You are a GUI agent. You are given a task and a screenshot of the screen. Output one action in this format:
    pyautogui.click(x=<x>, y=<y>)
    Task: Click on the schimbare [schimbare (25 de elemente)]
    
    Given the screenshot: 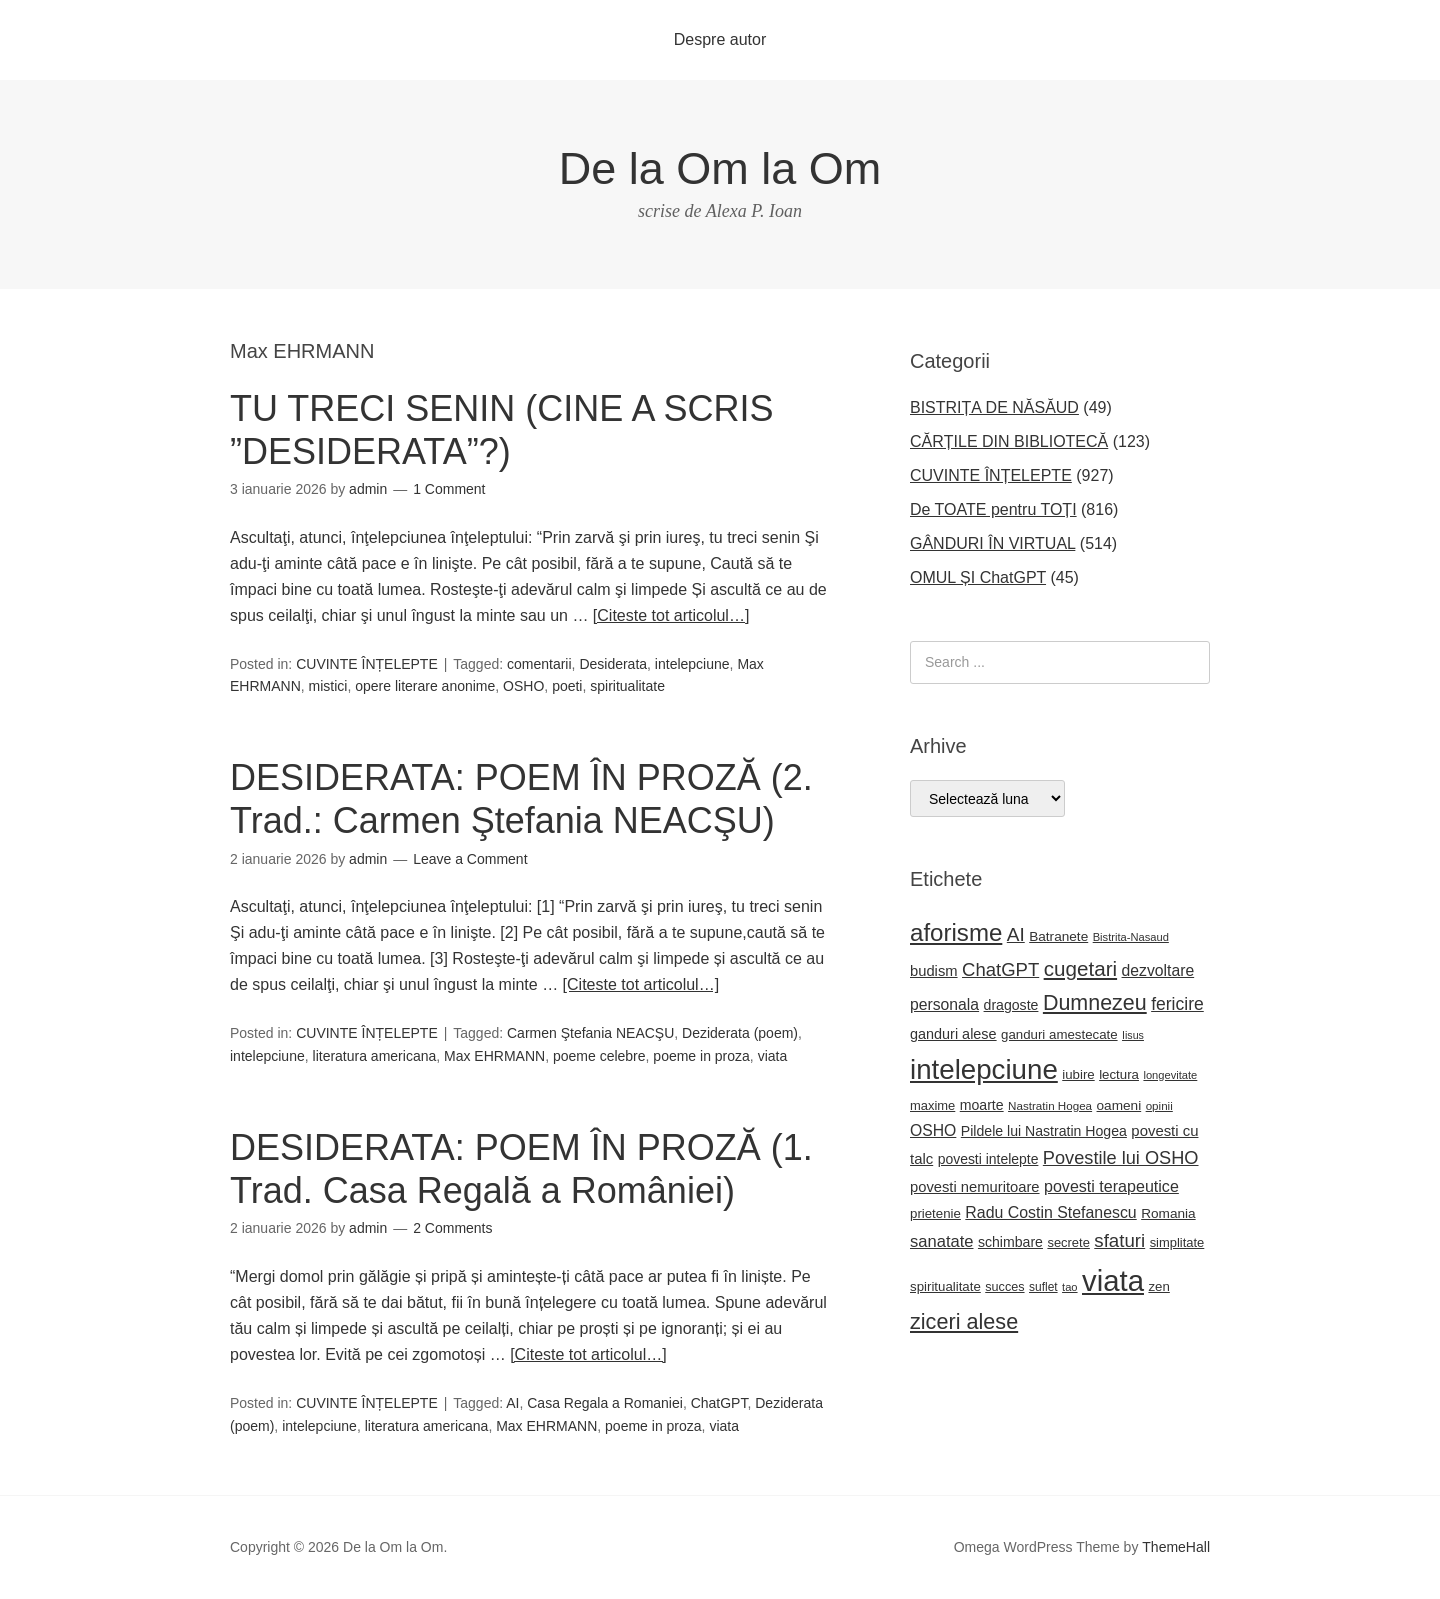 What is the action you would take?
    pyautogui.click(x=1010, y=1242)
    